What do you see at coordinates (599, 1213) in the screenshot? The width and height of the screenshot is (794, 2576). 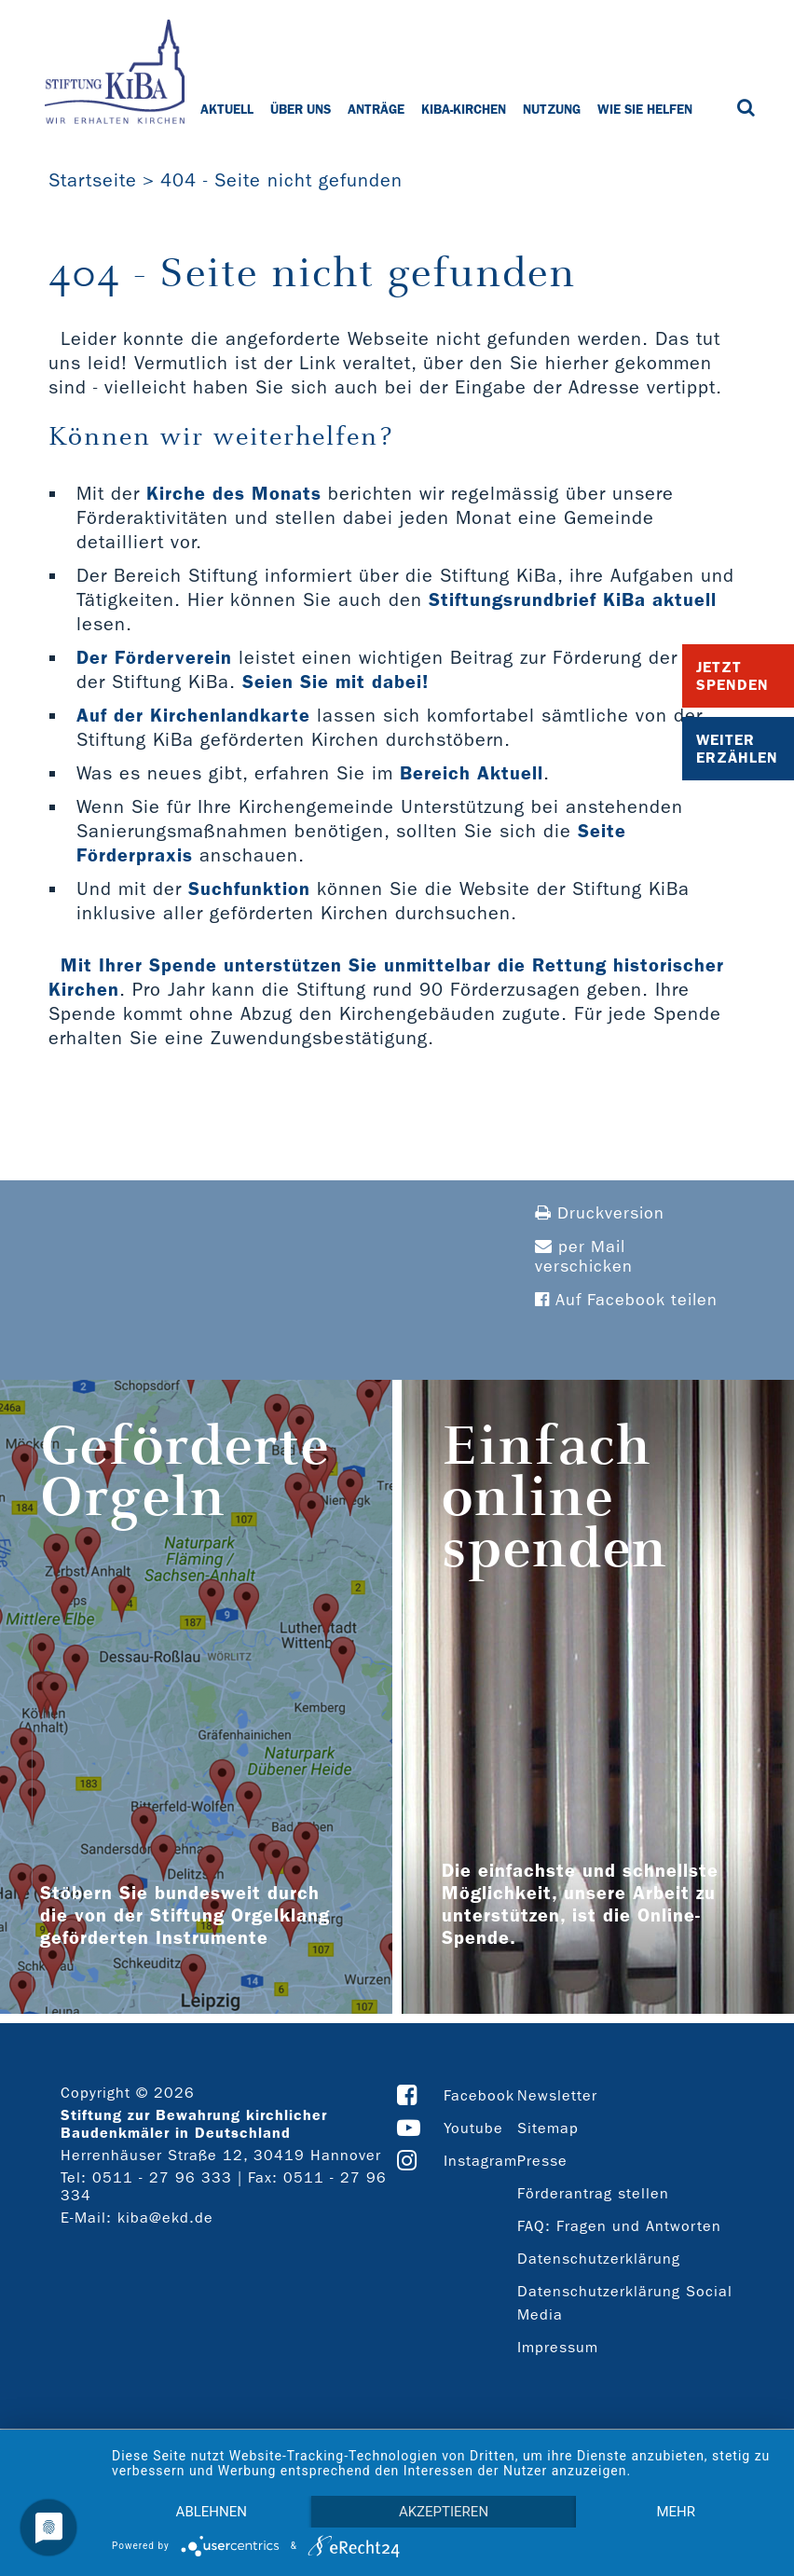 I see `Druckversion` at bounding box center [599, 1213].